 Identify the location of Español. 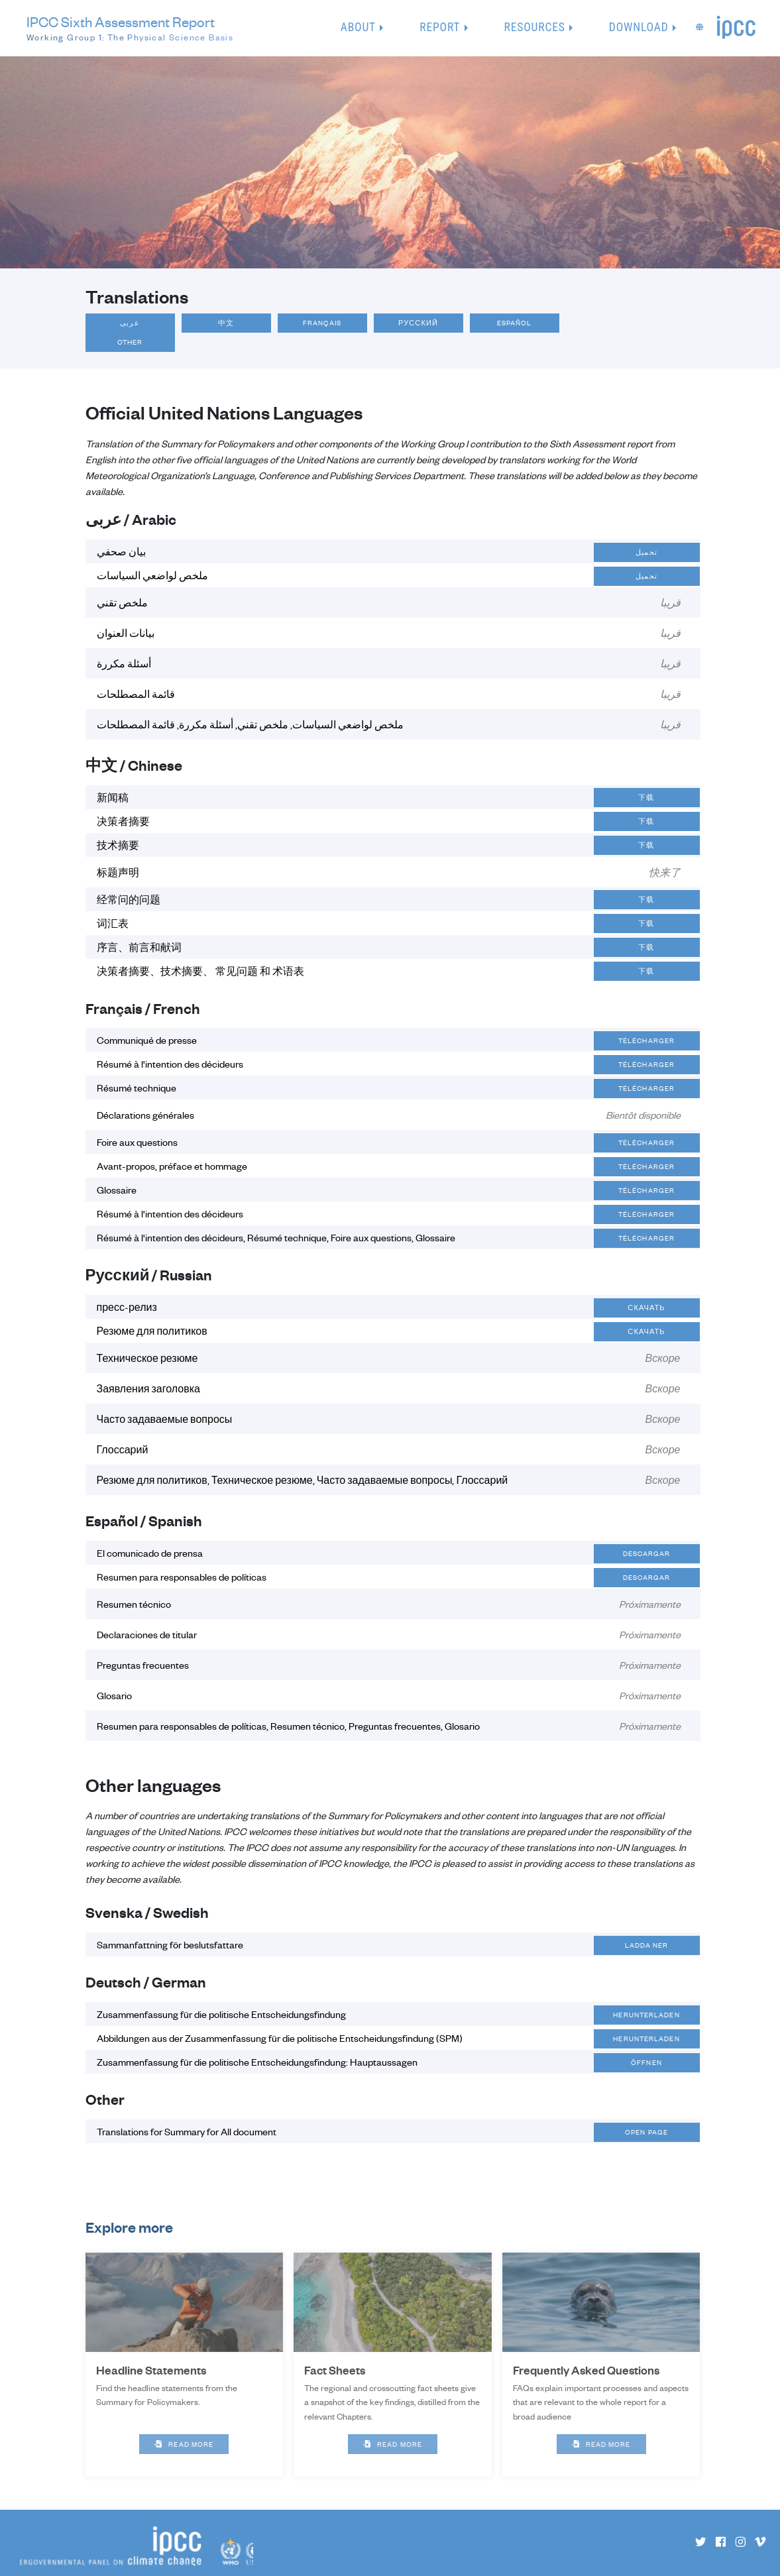
(514, 323).